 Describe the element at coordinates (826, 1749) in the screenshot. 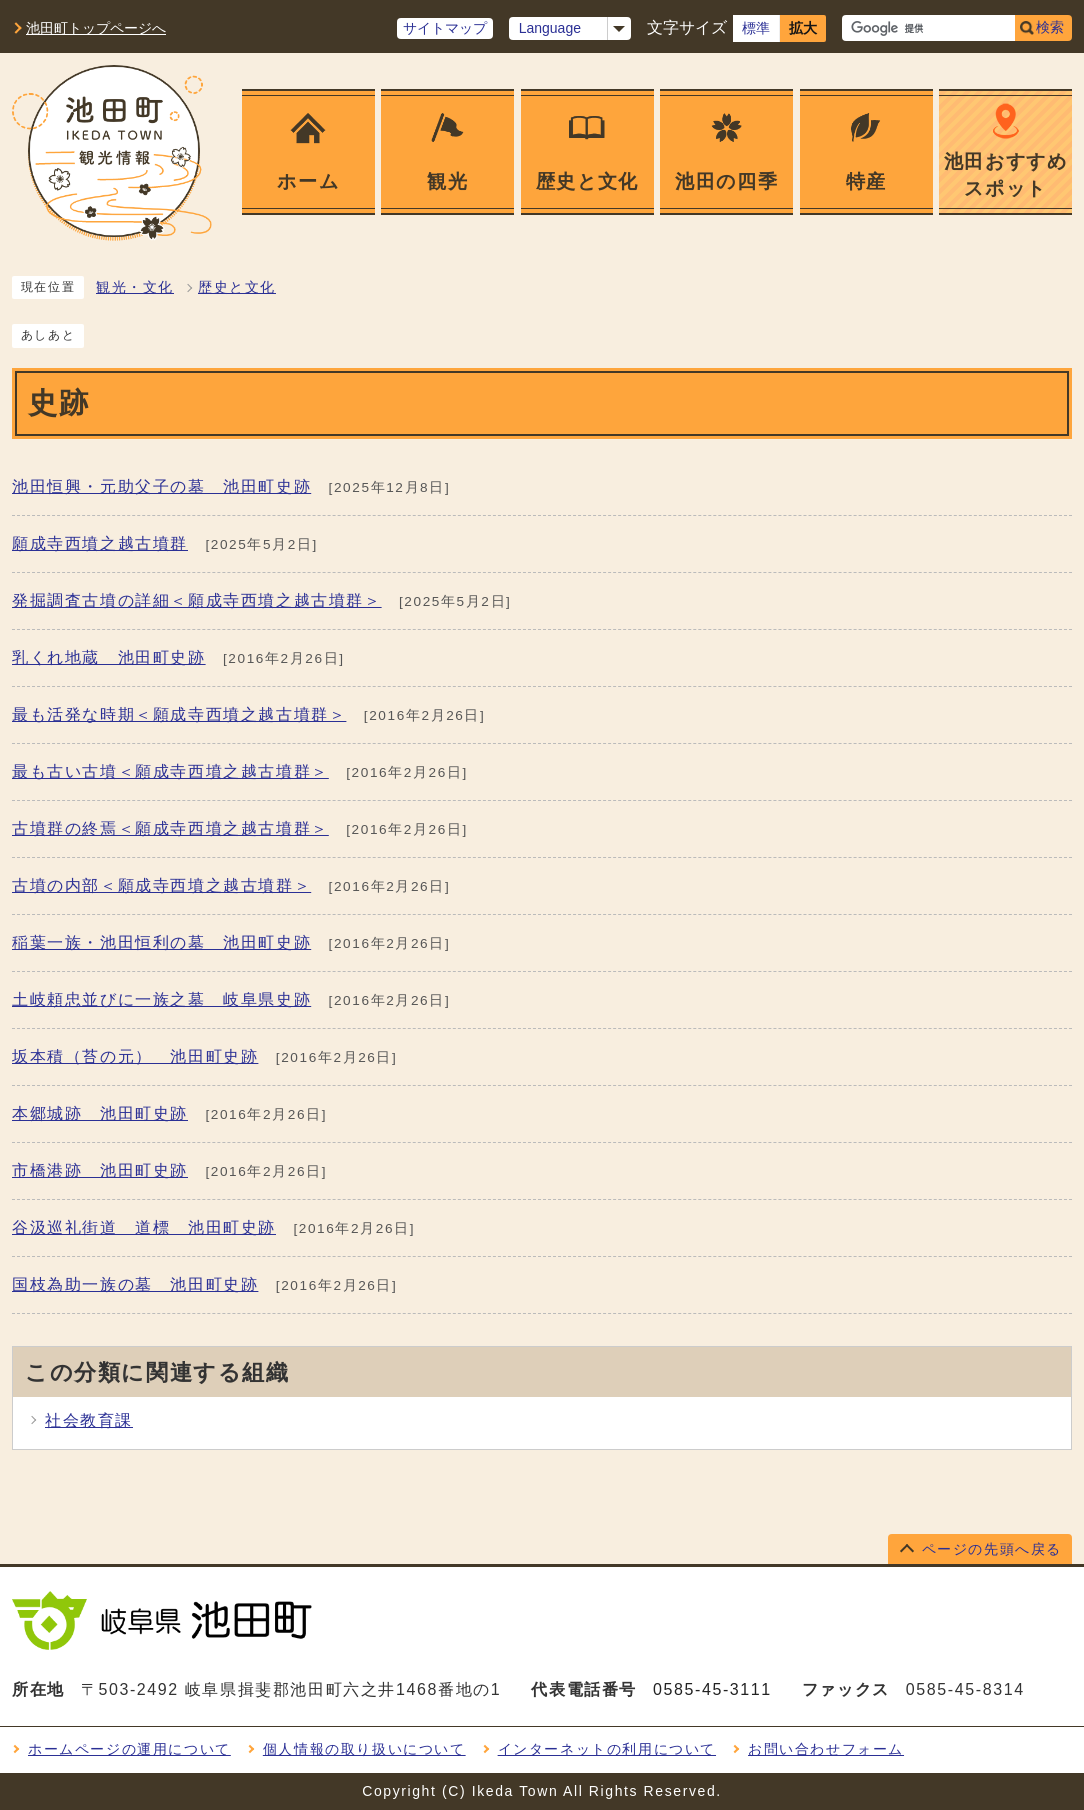

I see `お問い合わせフォーム` at that location.